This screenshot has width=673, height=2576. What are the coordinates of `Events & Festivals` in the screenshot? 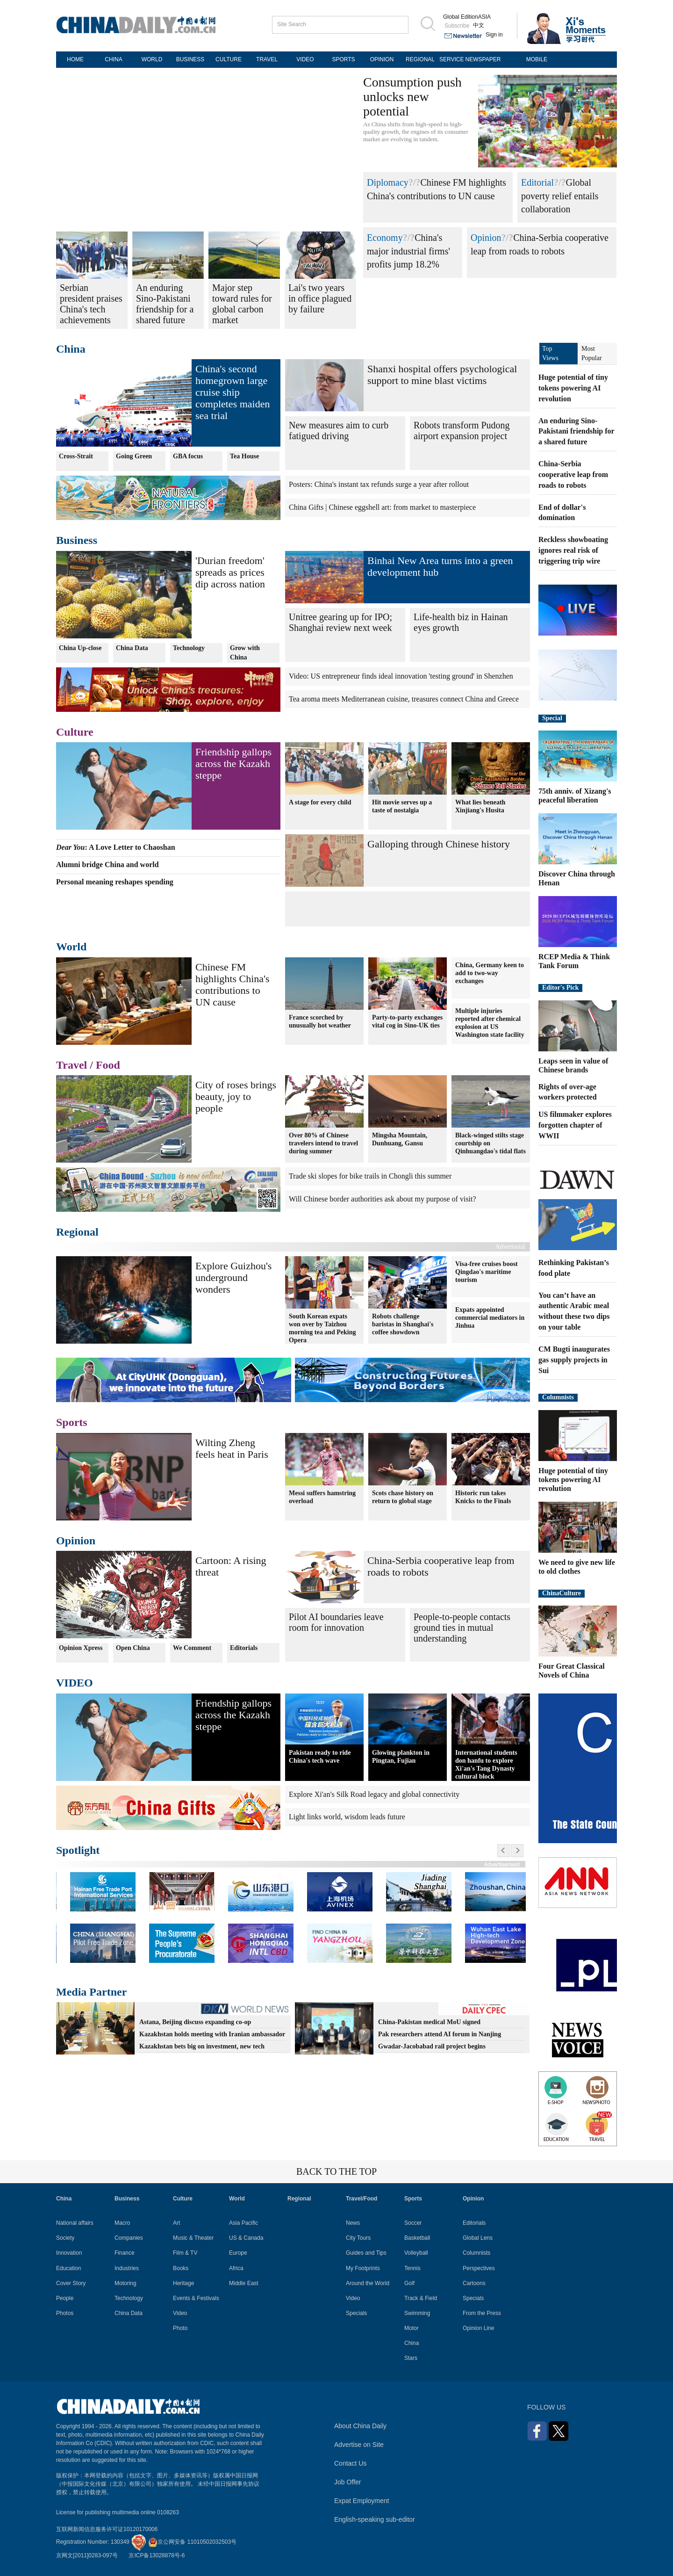 It's located at (196, 2298).